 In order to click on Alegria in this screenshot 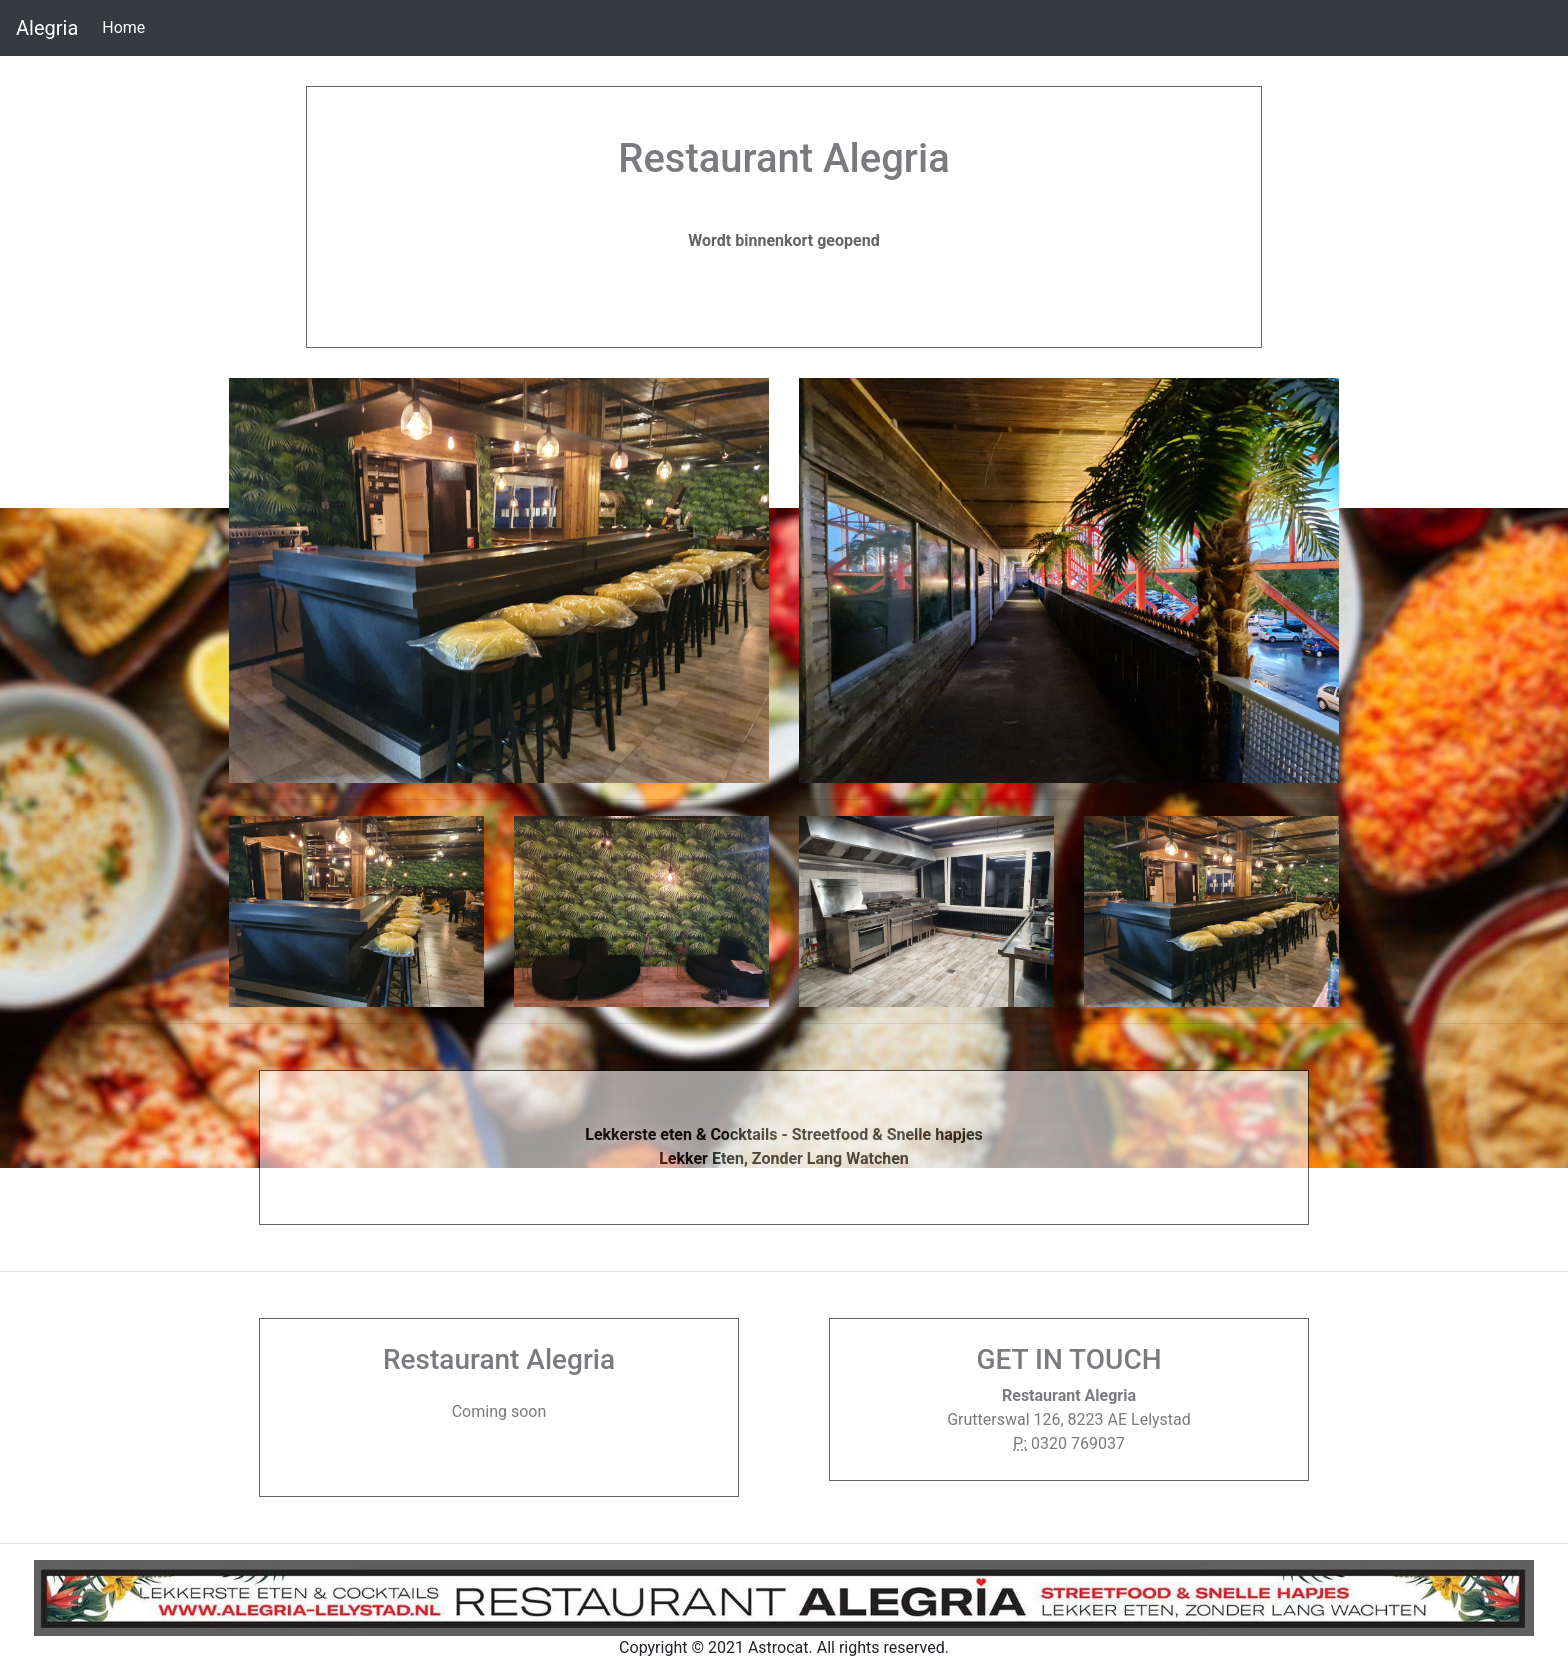, I will do `click(47, 28)`.